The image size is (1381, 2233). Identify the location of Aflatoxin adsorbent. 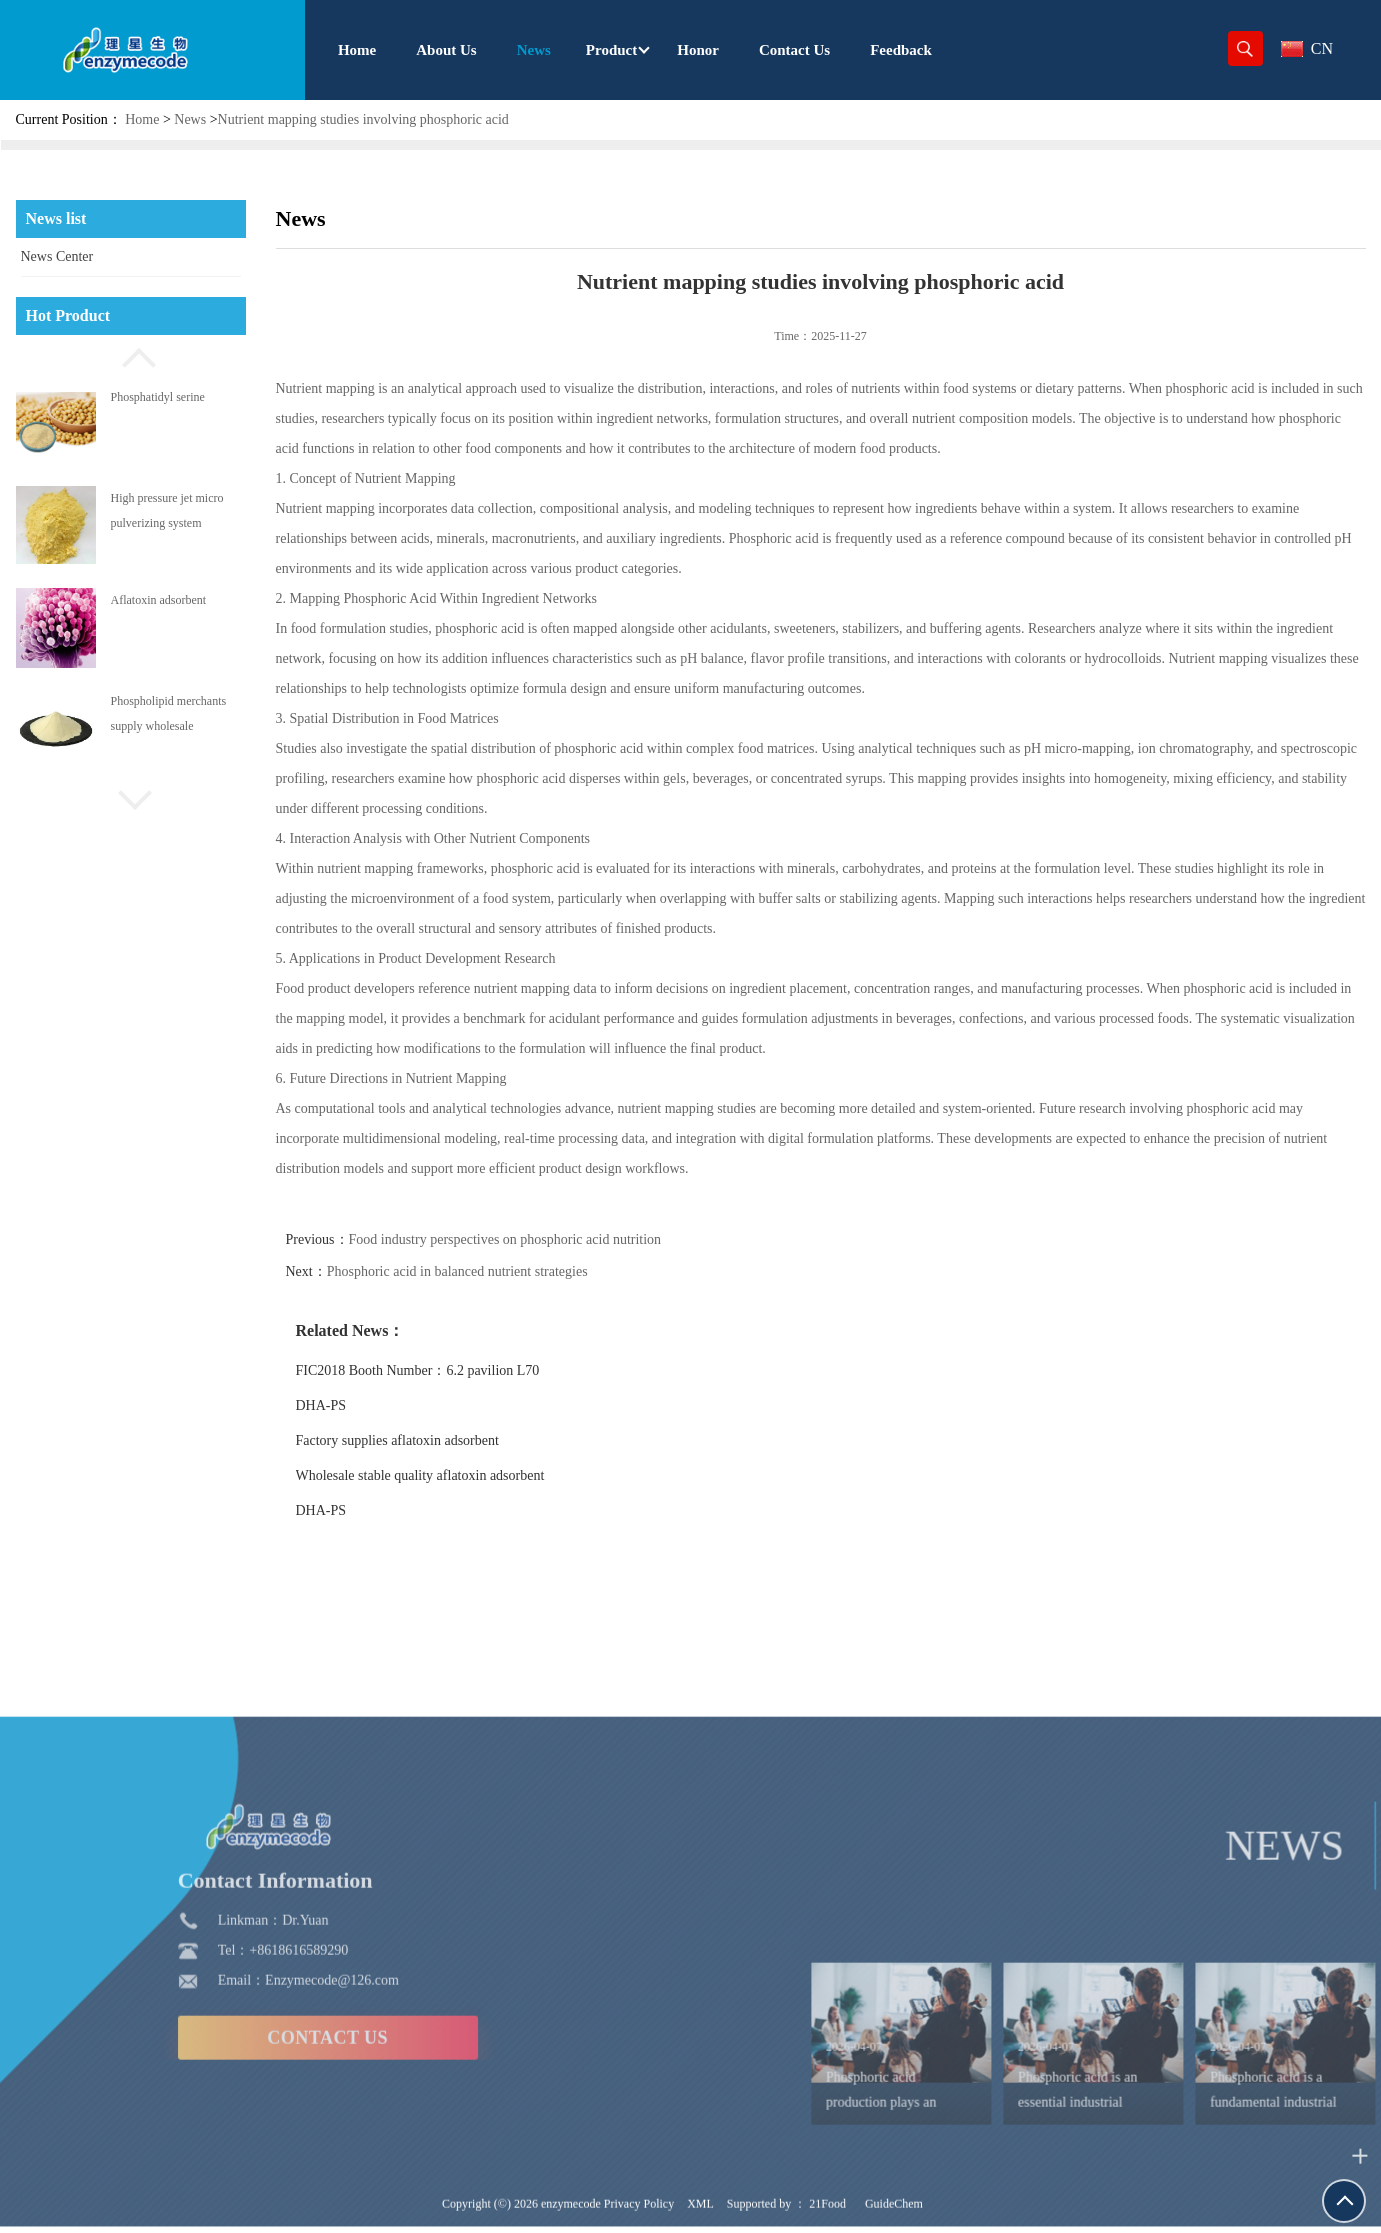
(159, 600).